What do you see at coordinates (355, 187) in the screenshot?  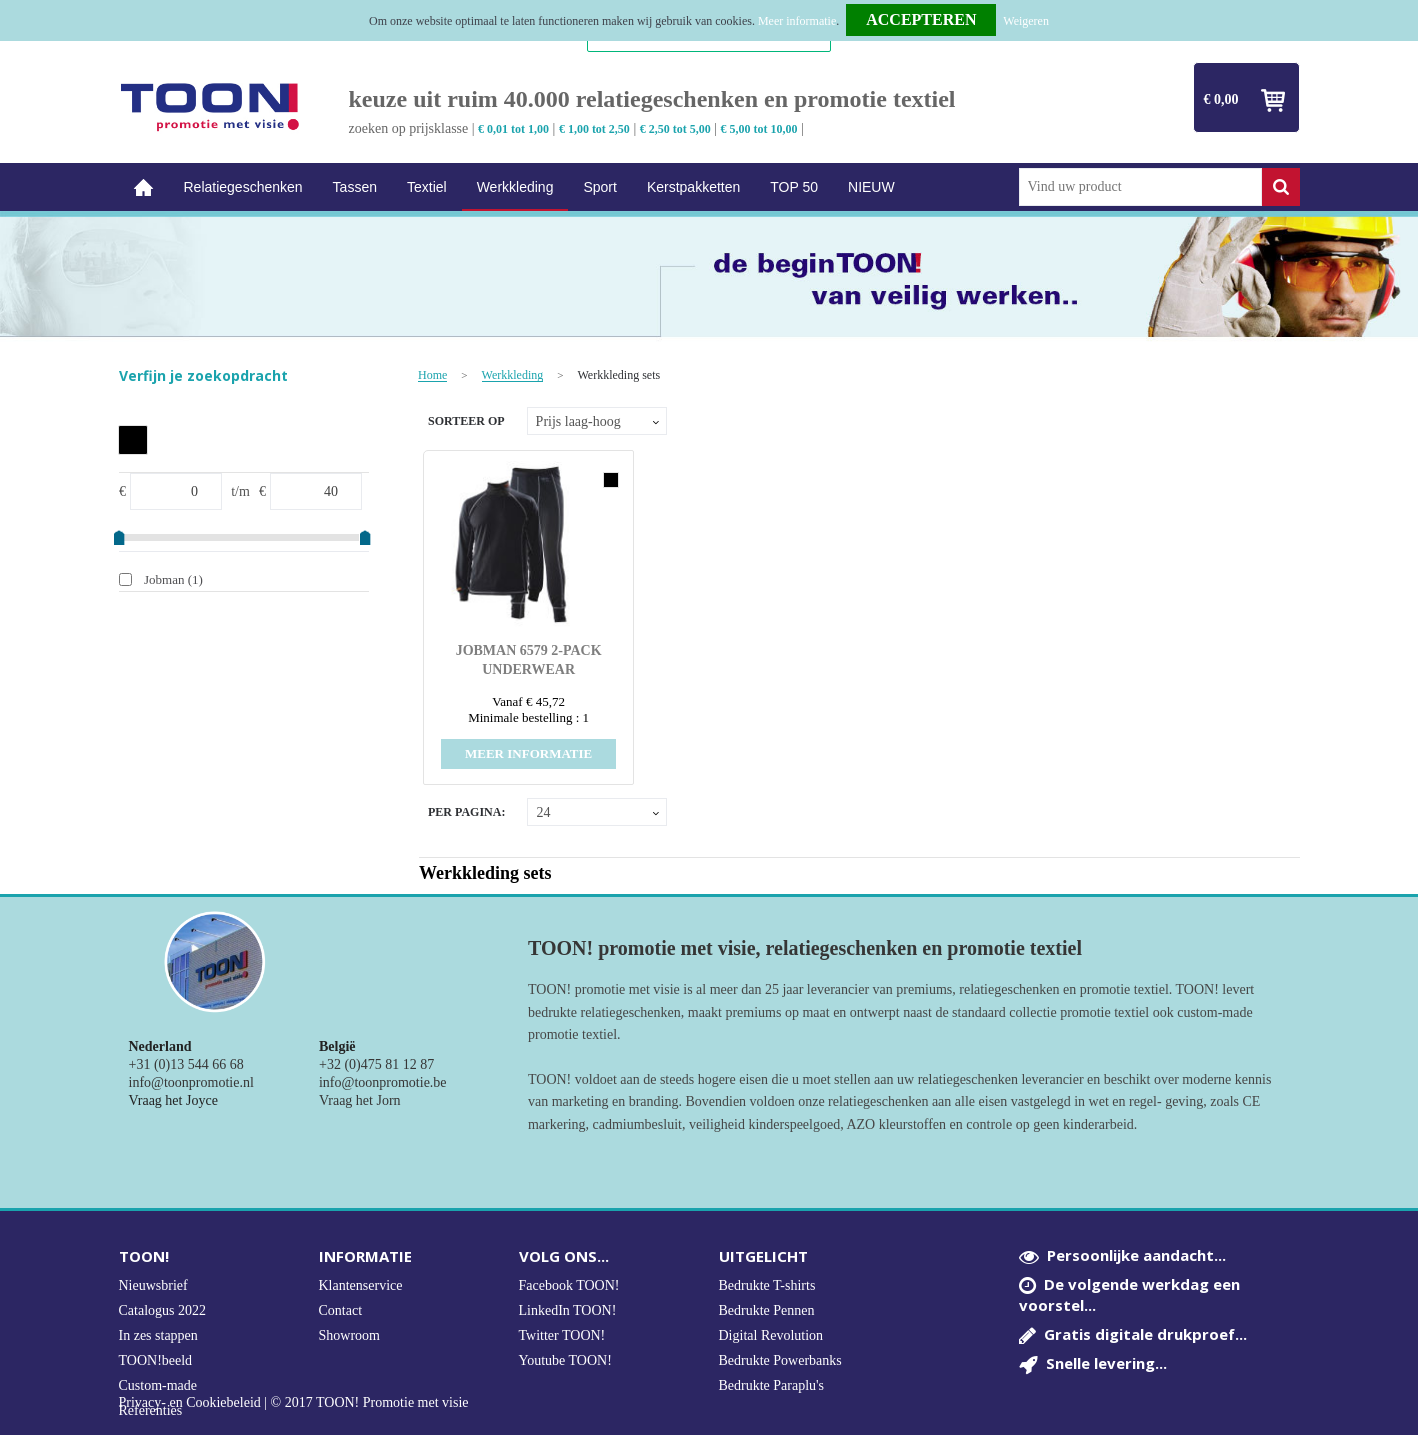 I see `Tassen` at bounding box center [355, 187].